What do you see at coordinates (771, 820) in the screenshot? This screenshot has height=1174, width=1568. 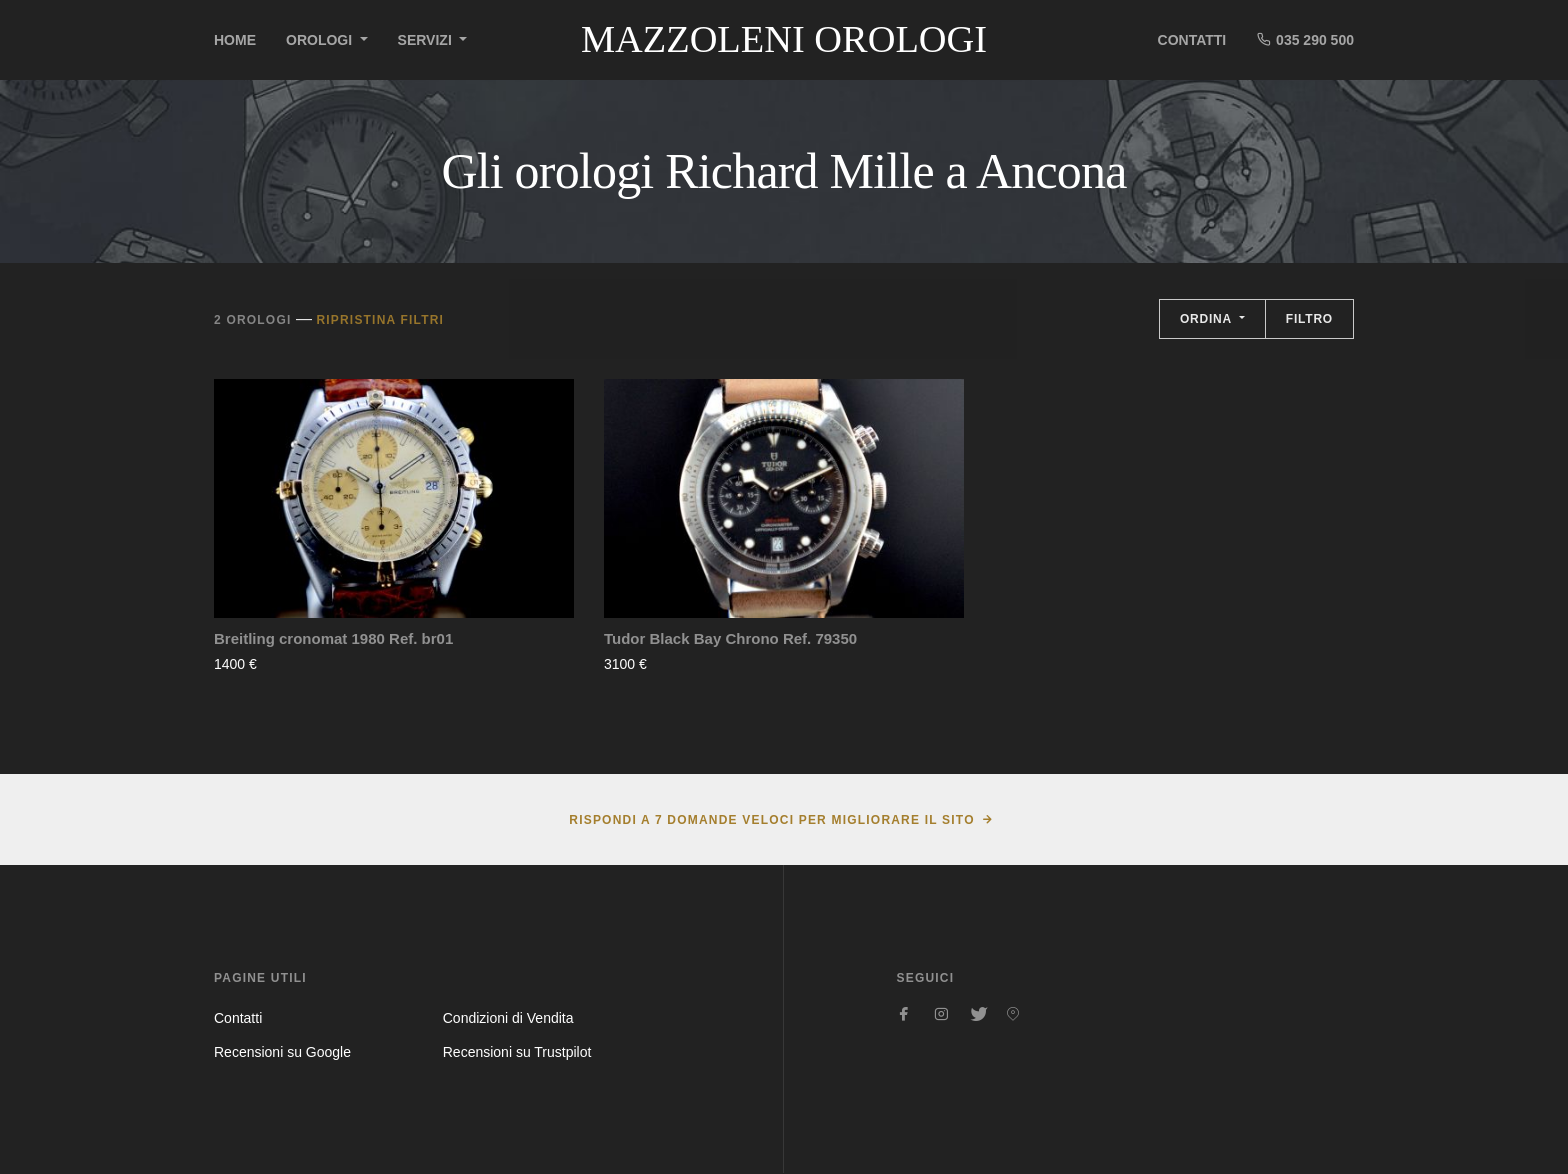 I see `Rispondi a 7 domande veloci per migliorare il sito` at bounding box center [771, 820].